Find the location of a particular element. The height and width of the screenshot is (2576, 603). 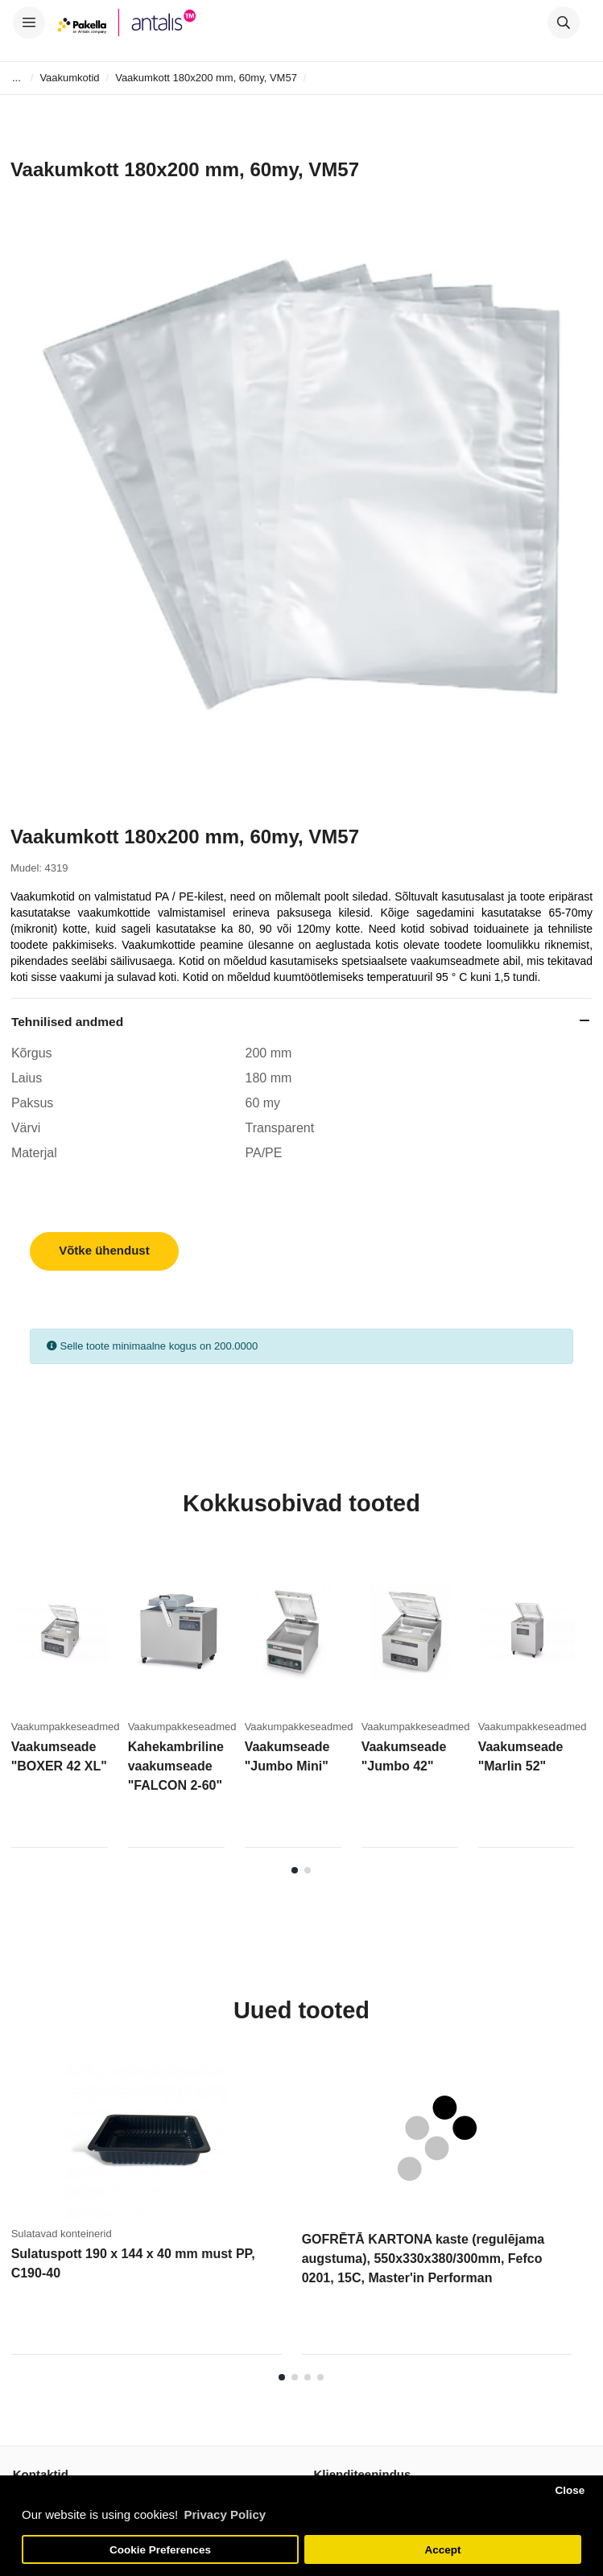

Vaakumpakkeseadmed is located at coordinates (65, 1727).